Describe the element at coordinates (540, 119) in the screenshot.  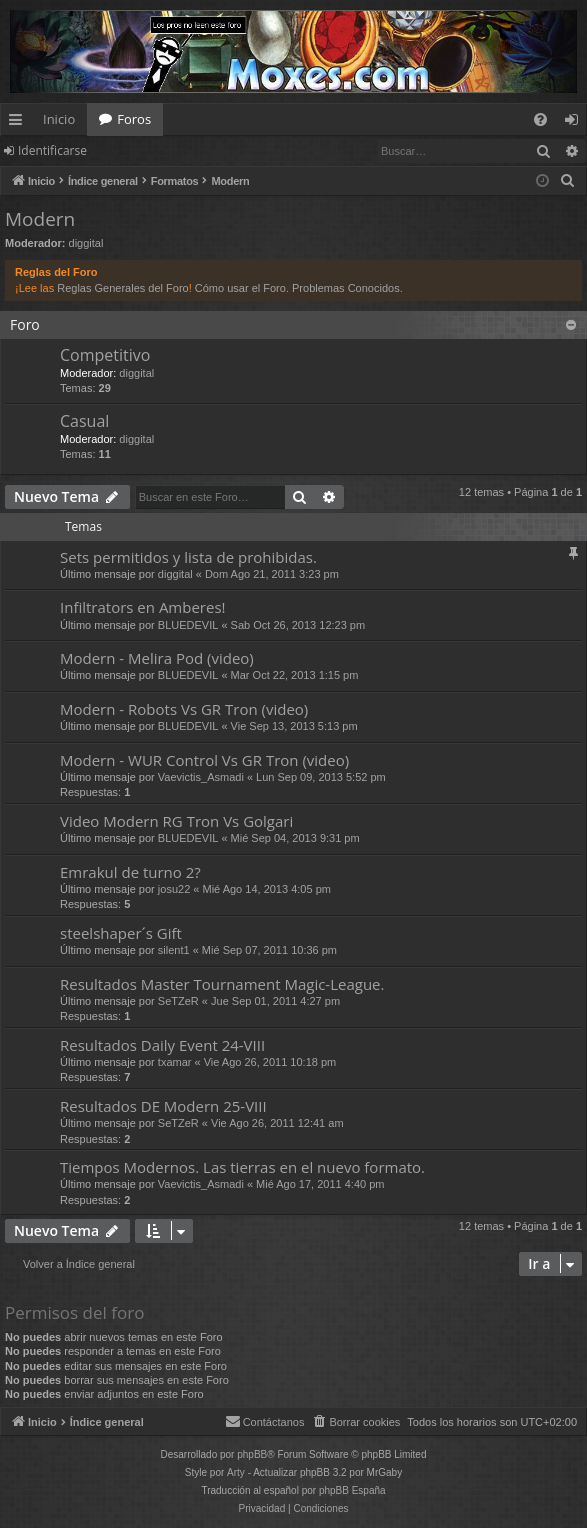
I see `[menuitem]` at that location.